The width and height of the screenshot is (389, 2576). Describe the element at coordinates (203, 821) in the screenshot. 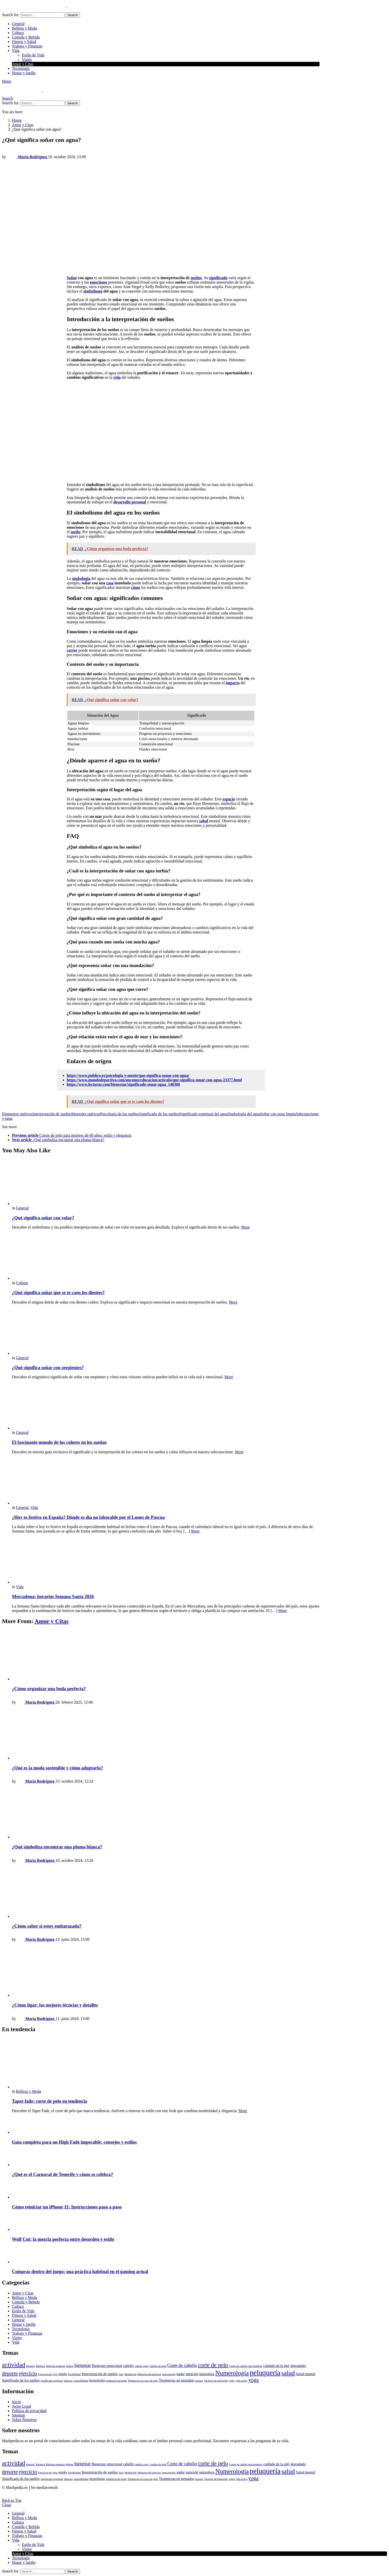

I see `salud` at that location.